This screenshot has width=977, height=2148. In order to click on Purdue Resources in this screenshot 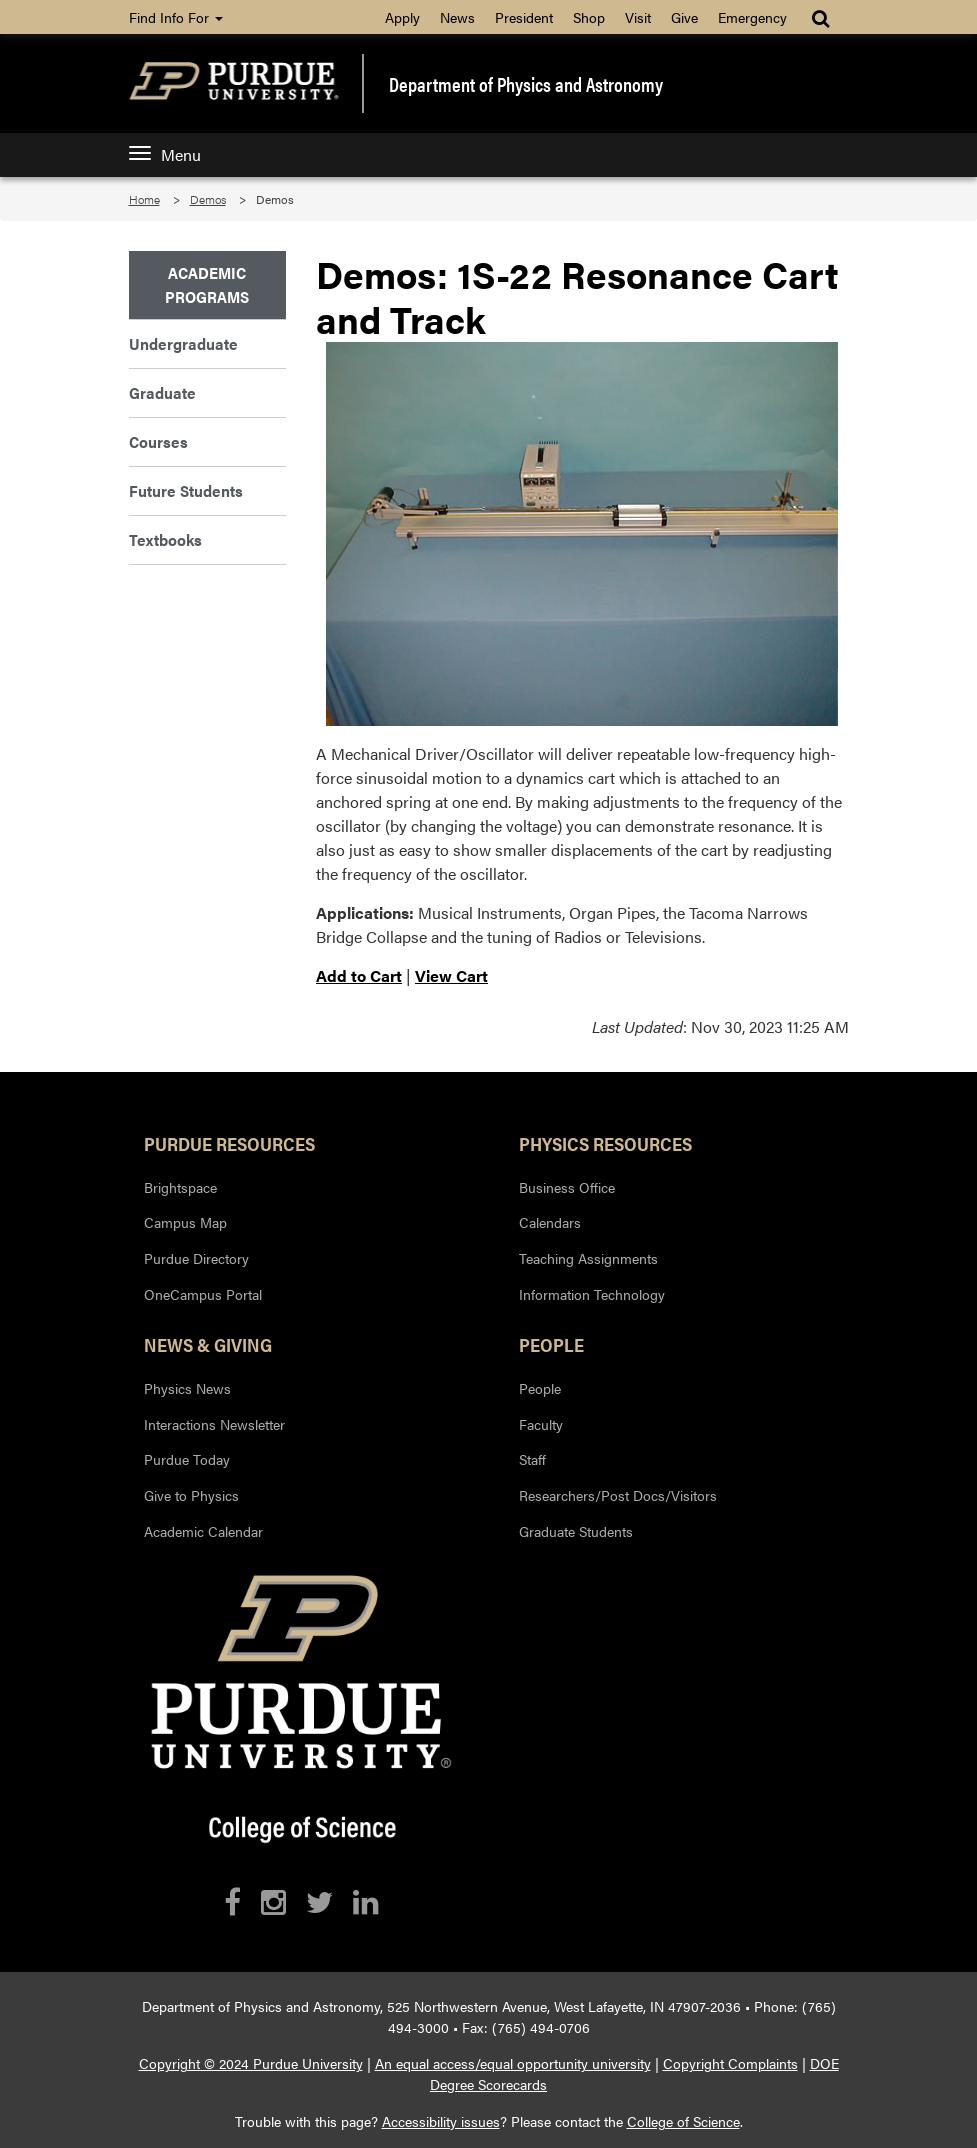, I will do `click(229, 1143)`.